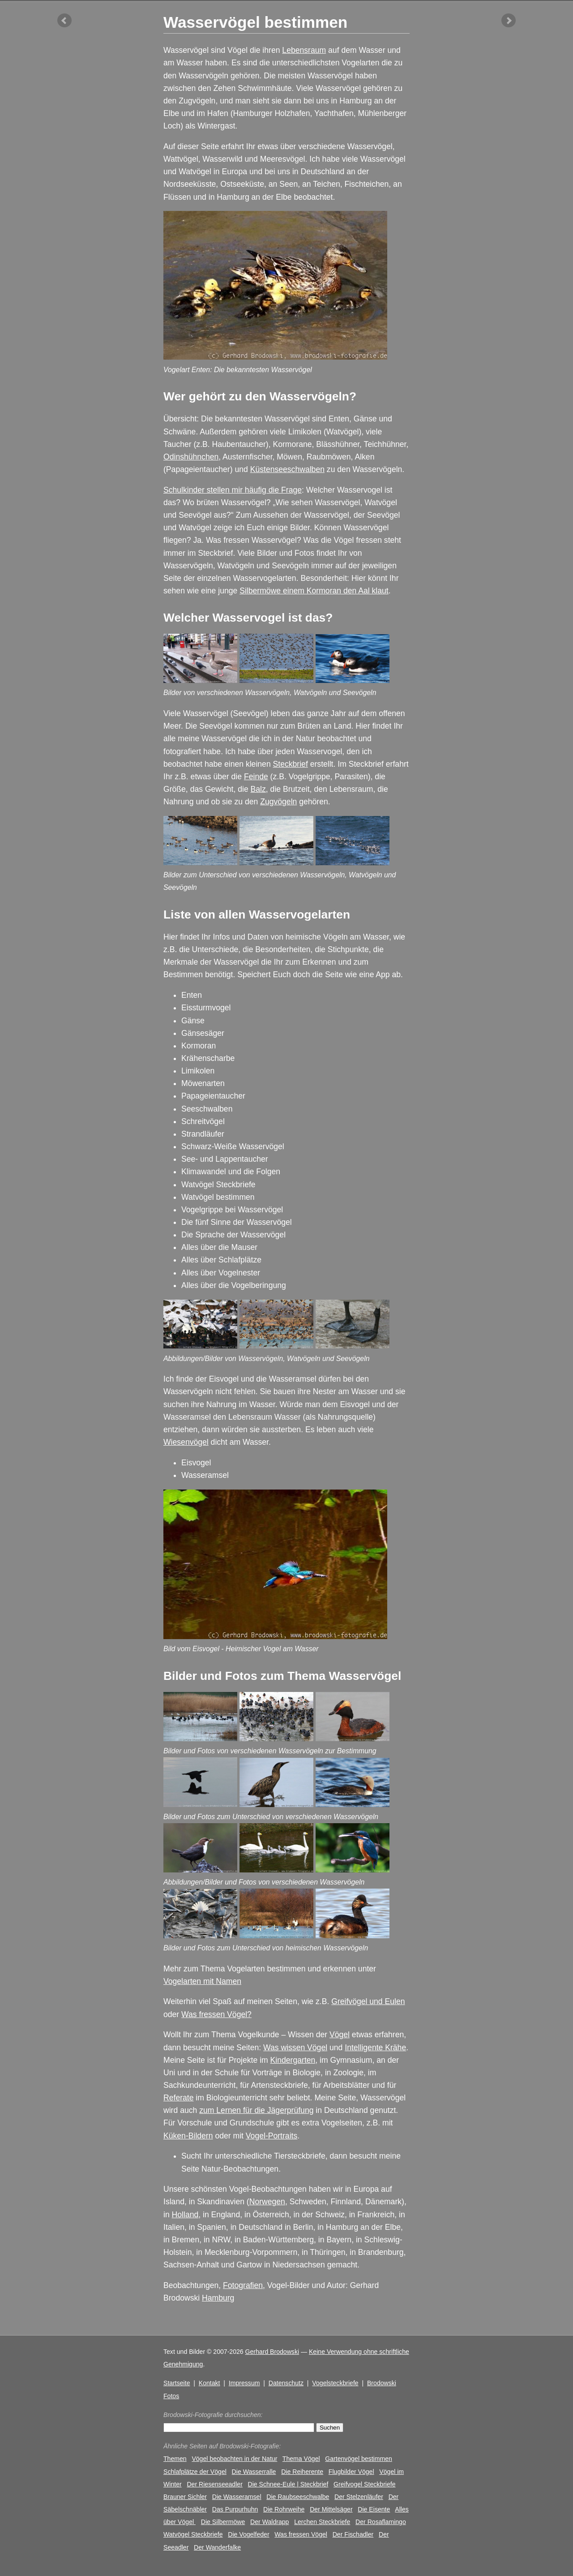 This screenshot has width=573, height=2576. What do you see at coordinates (368, 2001) in the screenshot?
I see `Greifvögel und Eulen` at bounding box center [368, 2001].